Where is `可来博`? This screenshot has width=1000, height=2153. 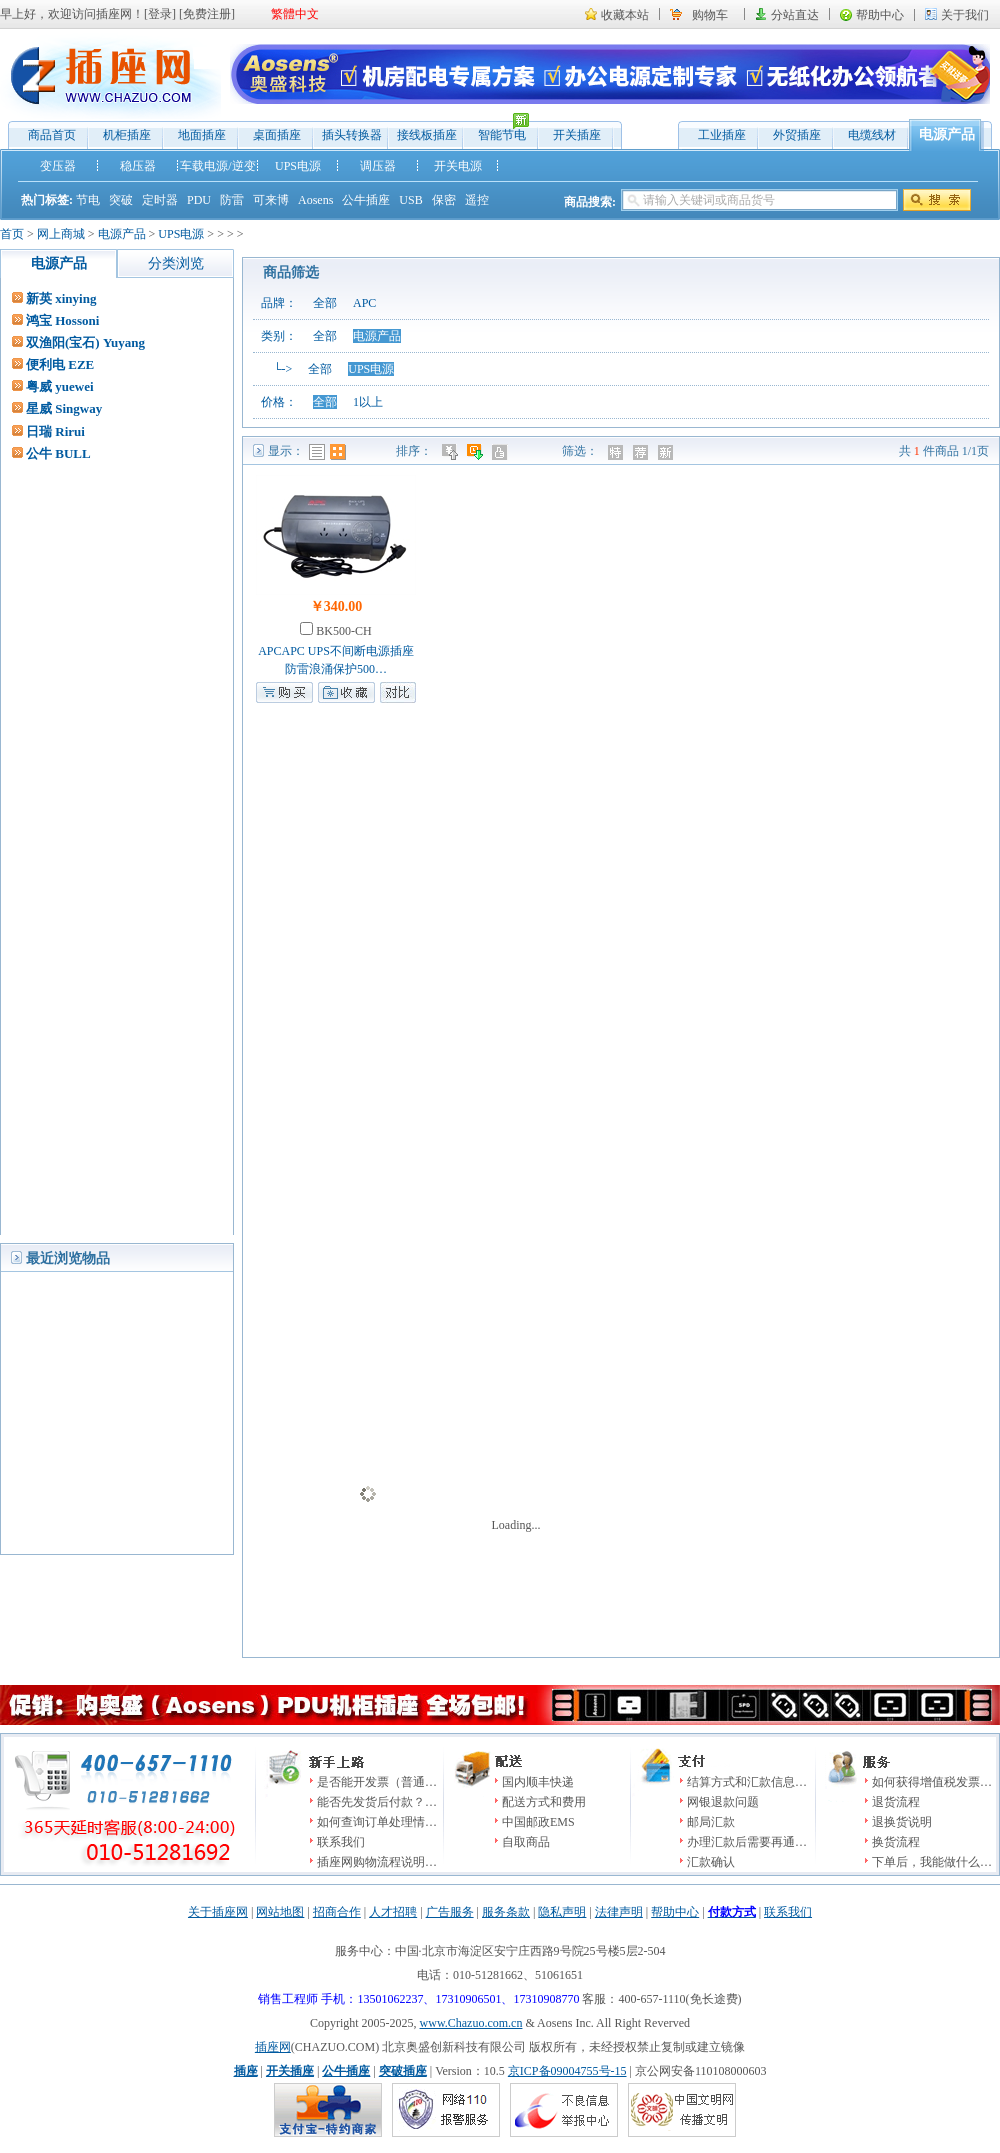 可来博 is located at coordinates (271, 200).